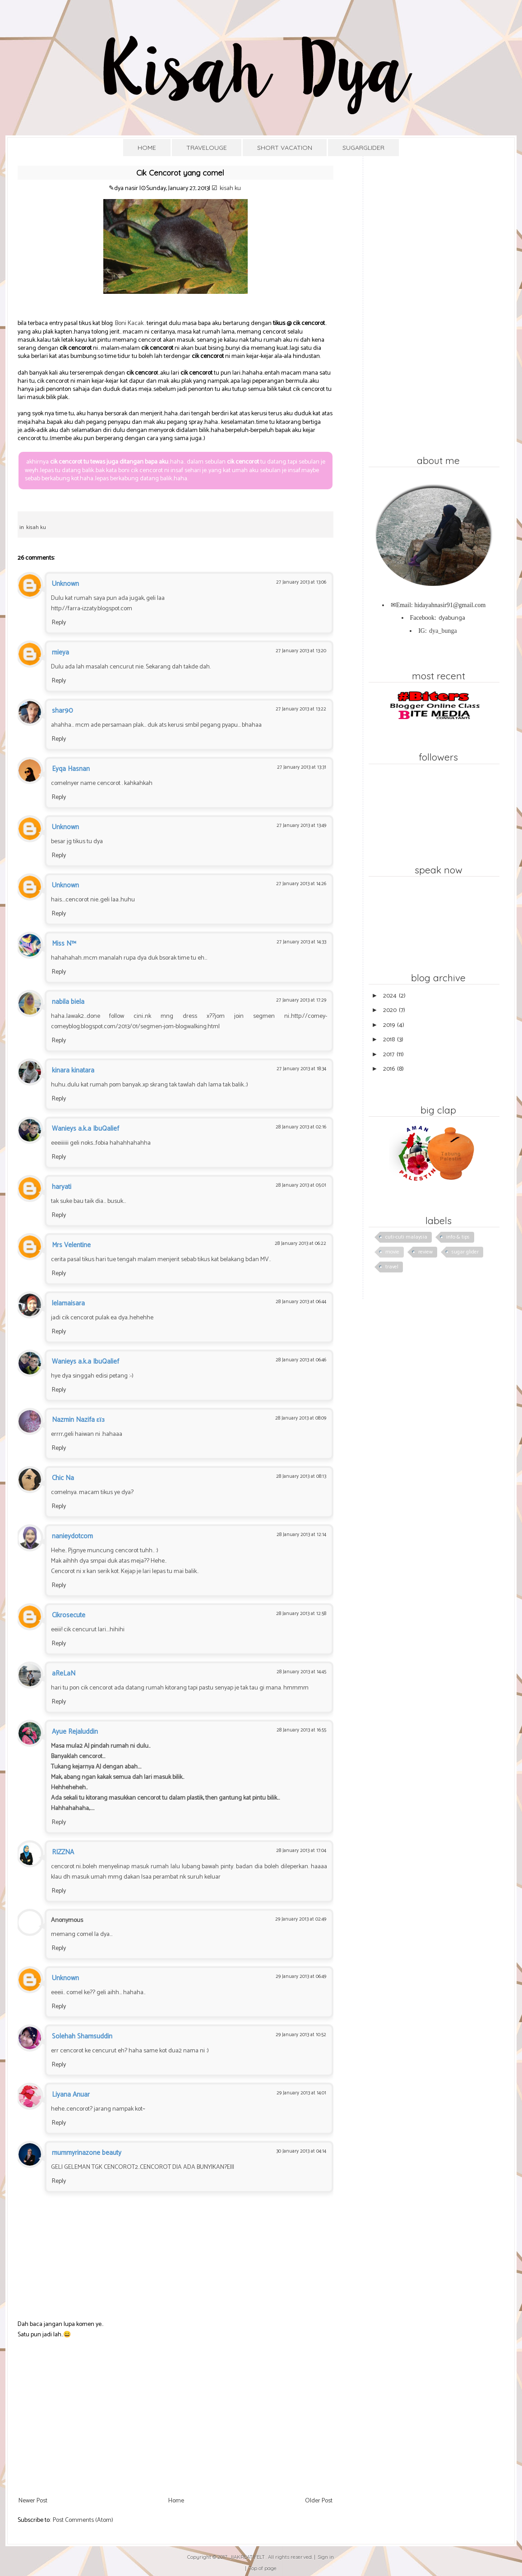 This screenshot has height=2576, width=522. I want to click on 28 January 2013 at 06:46, so click(301, 1360).